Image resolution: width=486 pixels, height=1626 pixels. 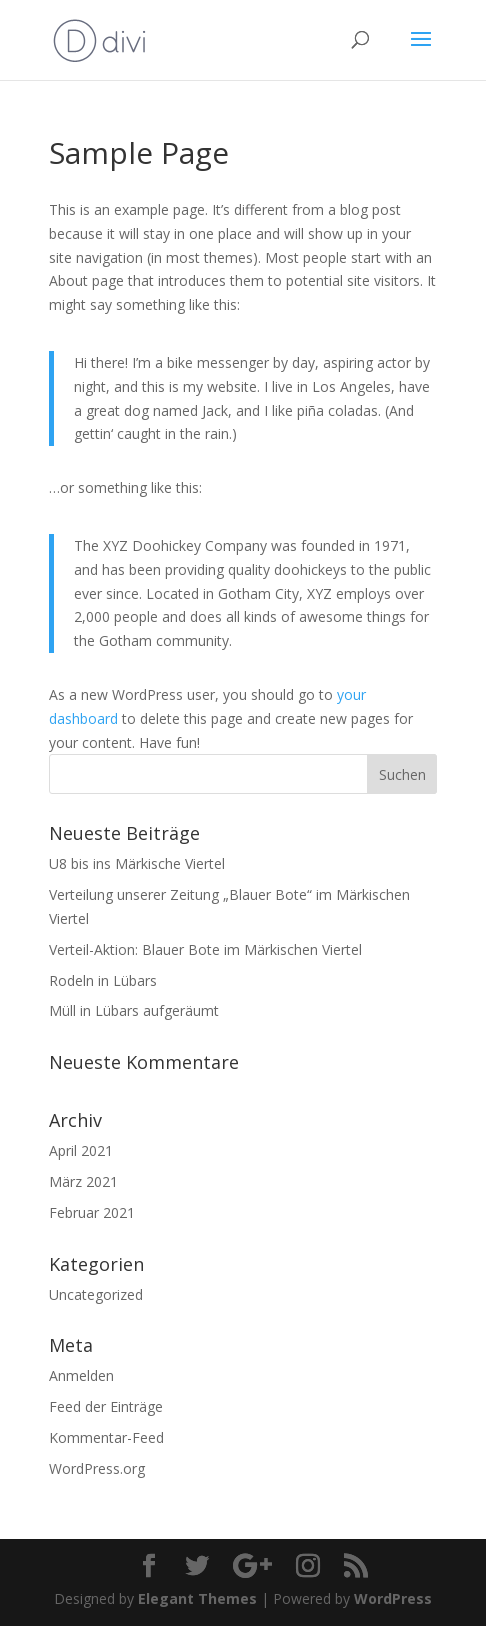 What do you see at coordinates (106, 1437) in the screenshot?
I see `Kommentar-Feed` at bounding box center [106, 1437].